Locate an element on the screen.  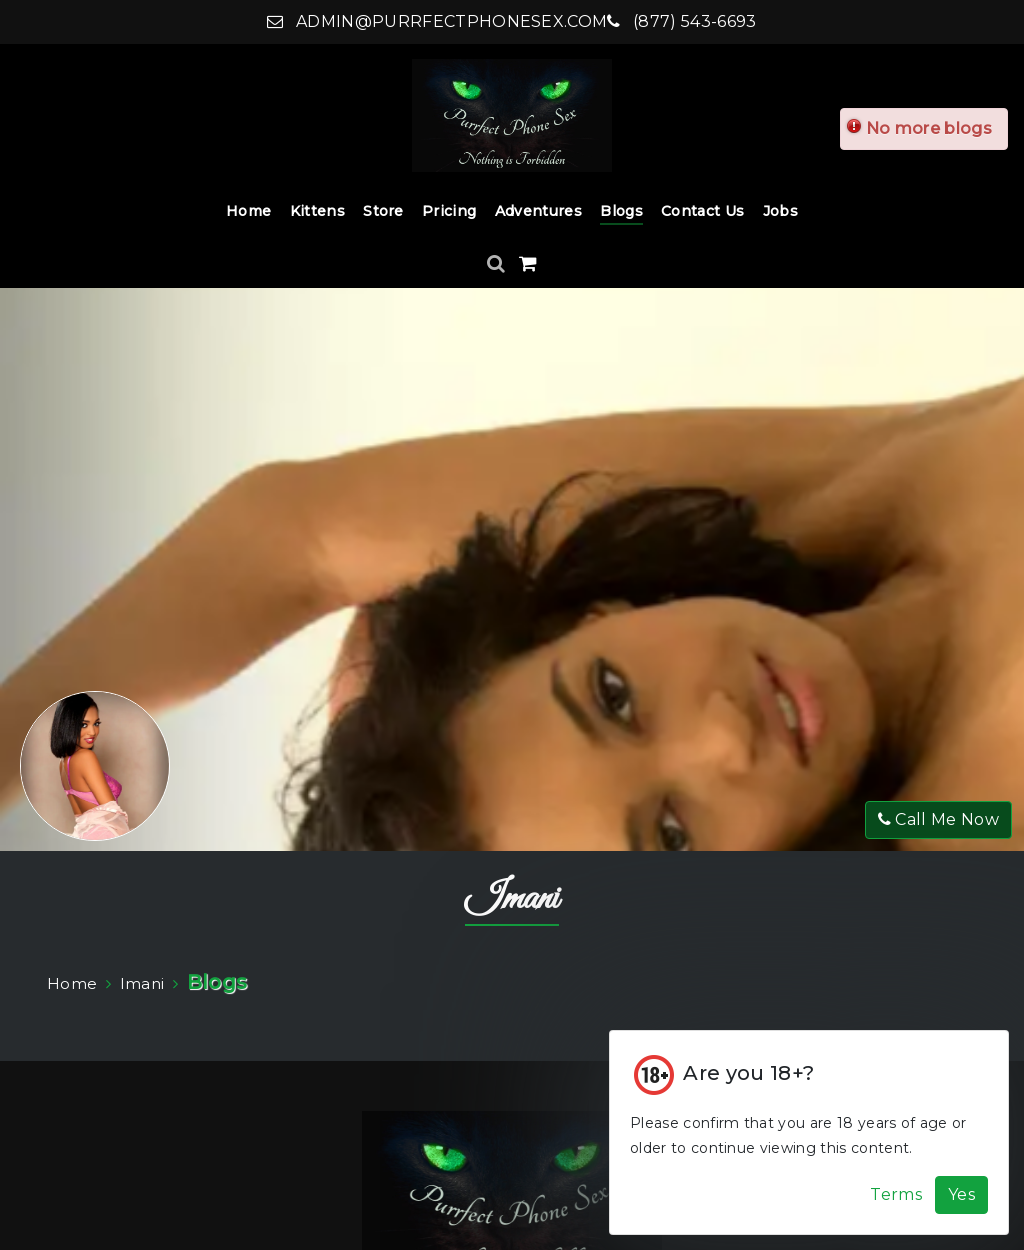
Jobs is located at coordinates (780, 211).